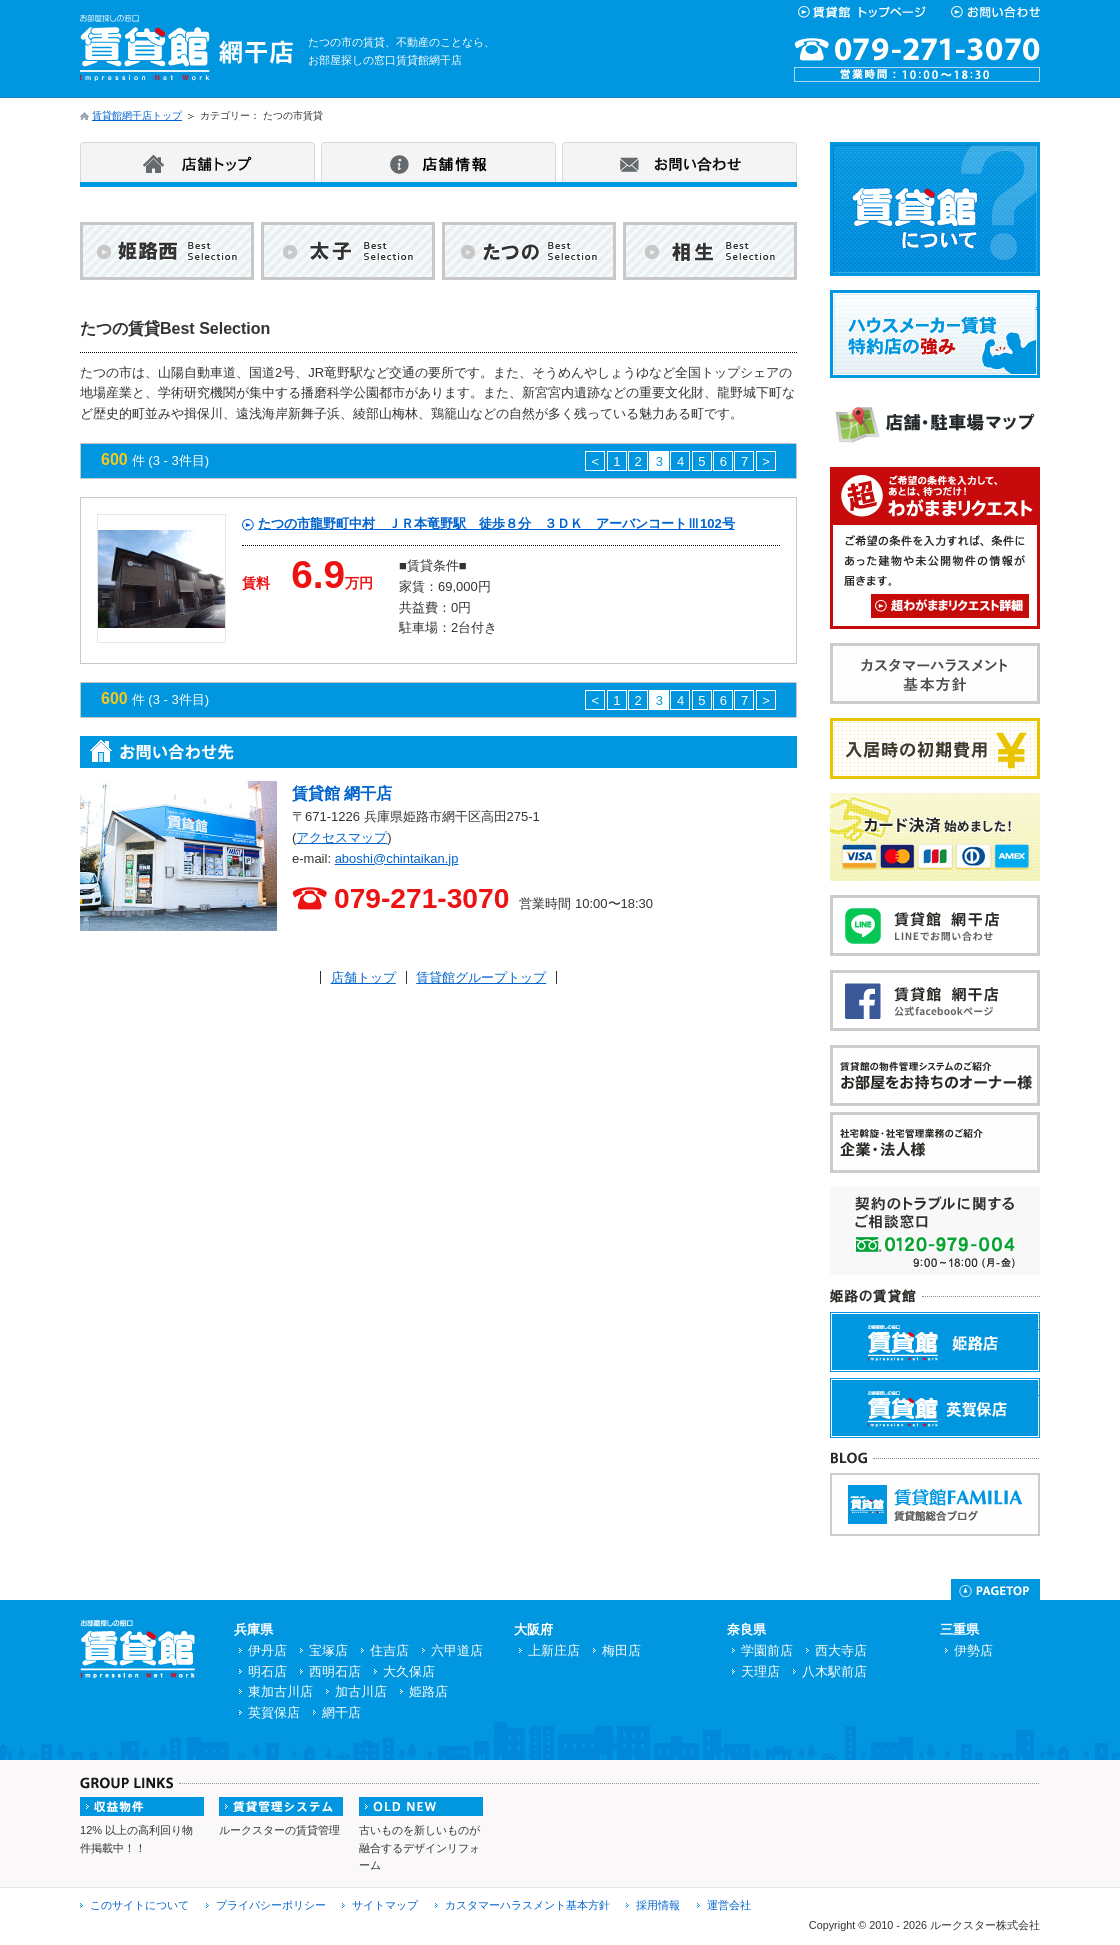 This screenshot has height=1945, width=1120. What do you see at coordinates (281, 1806) in the screenshot?
I see `賃貸管理システム` at bounding box center [281, 1806].